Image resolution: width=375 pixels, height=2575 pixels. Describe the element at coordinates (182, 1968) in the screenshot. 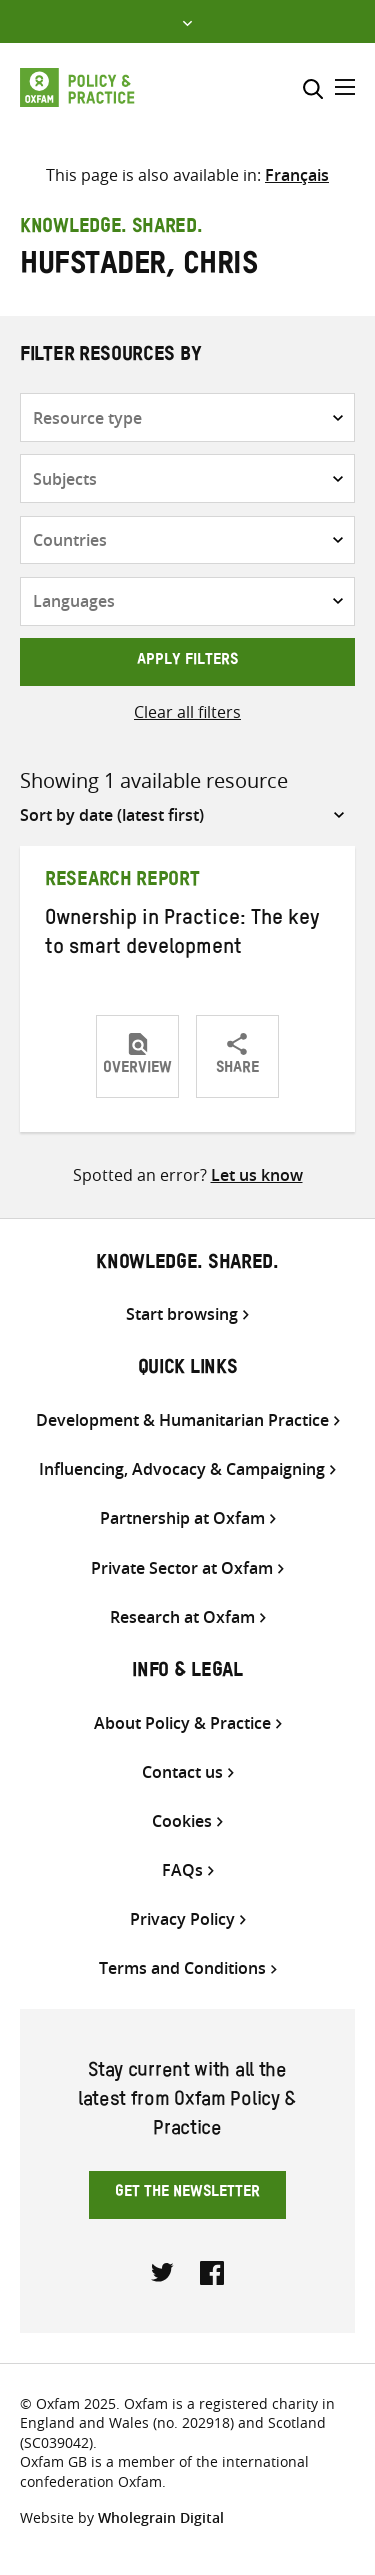

I see `Terms and Conditions` at that location.